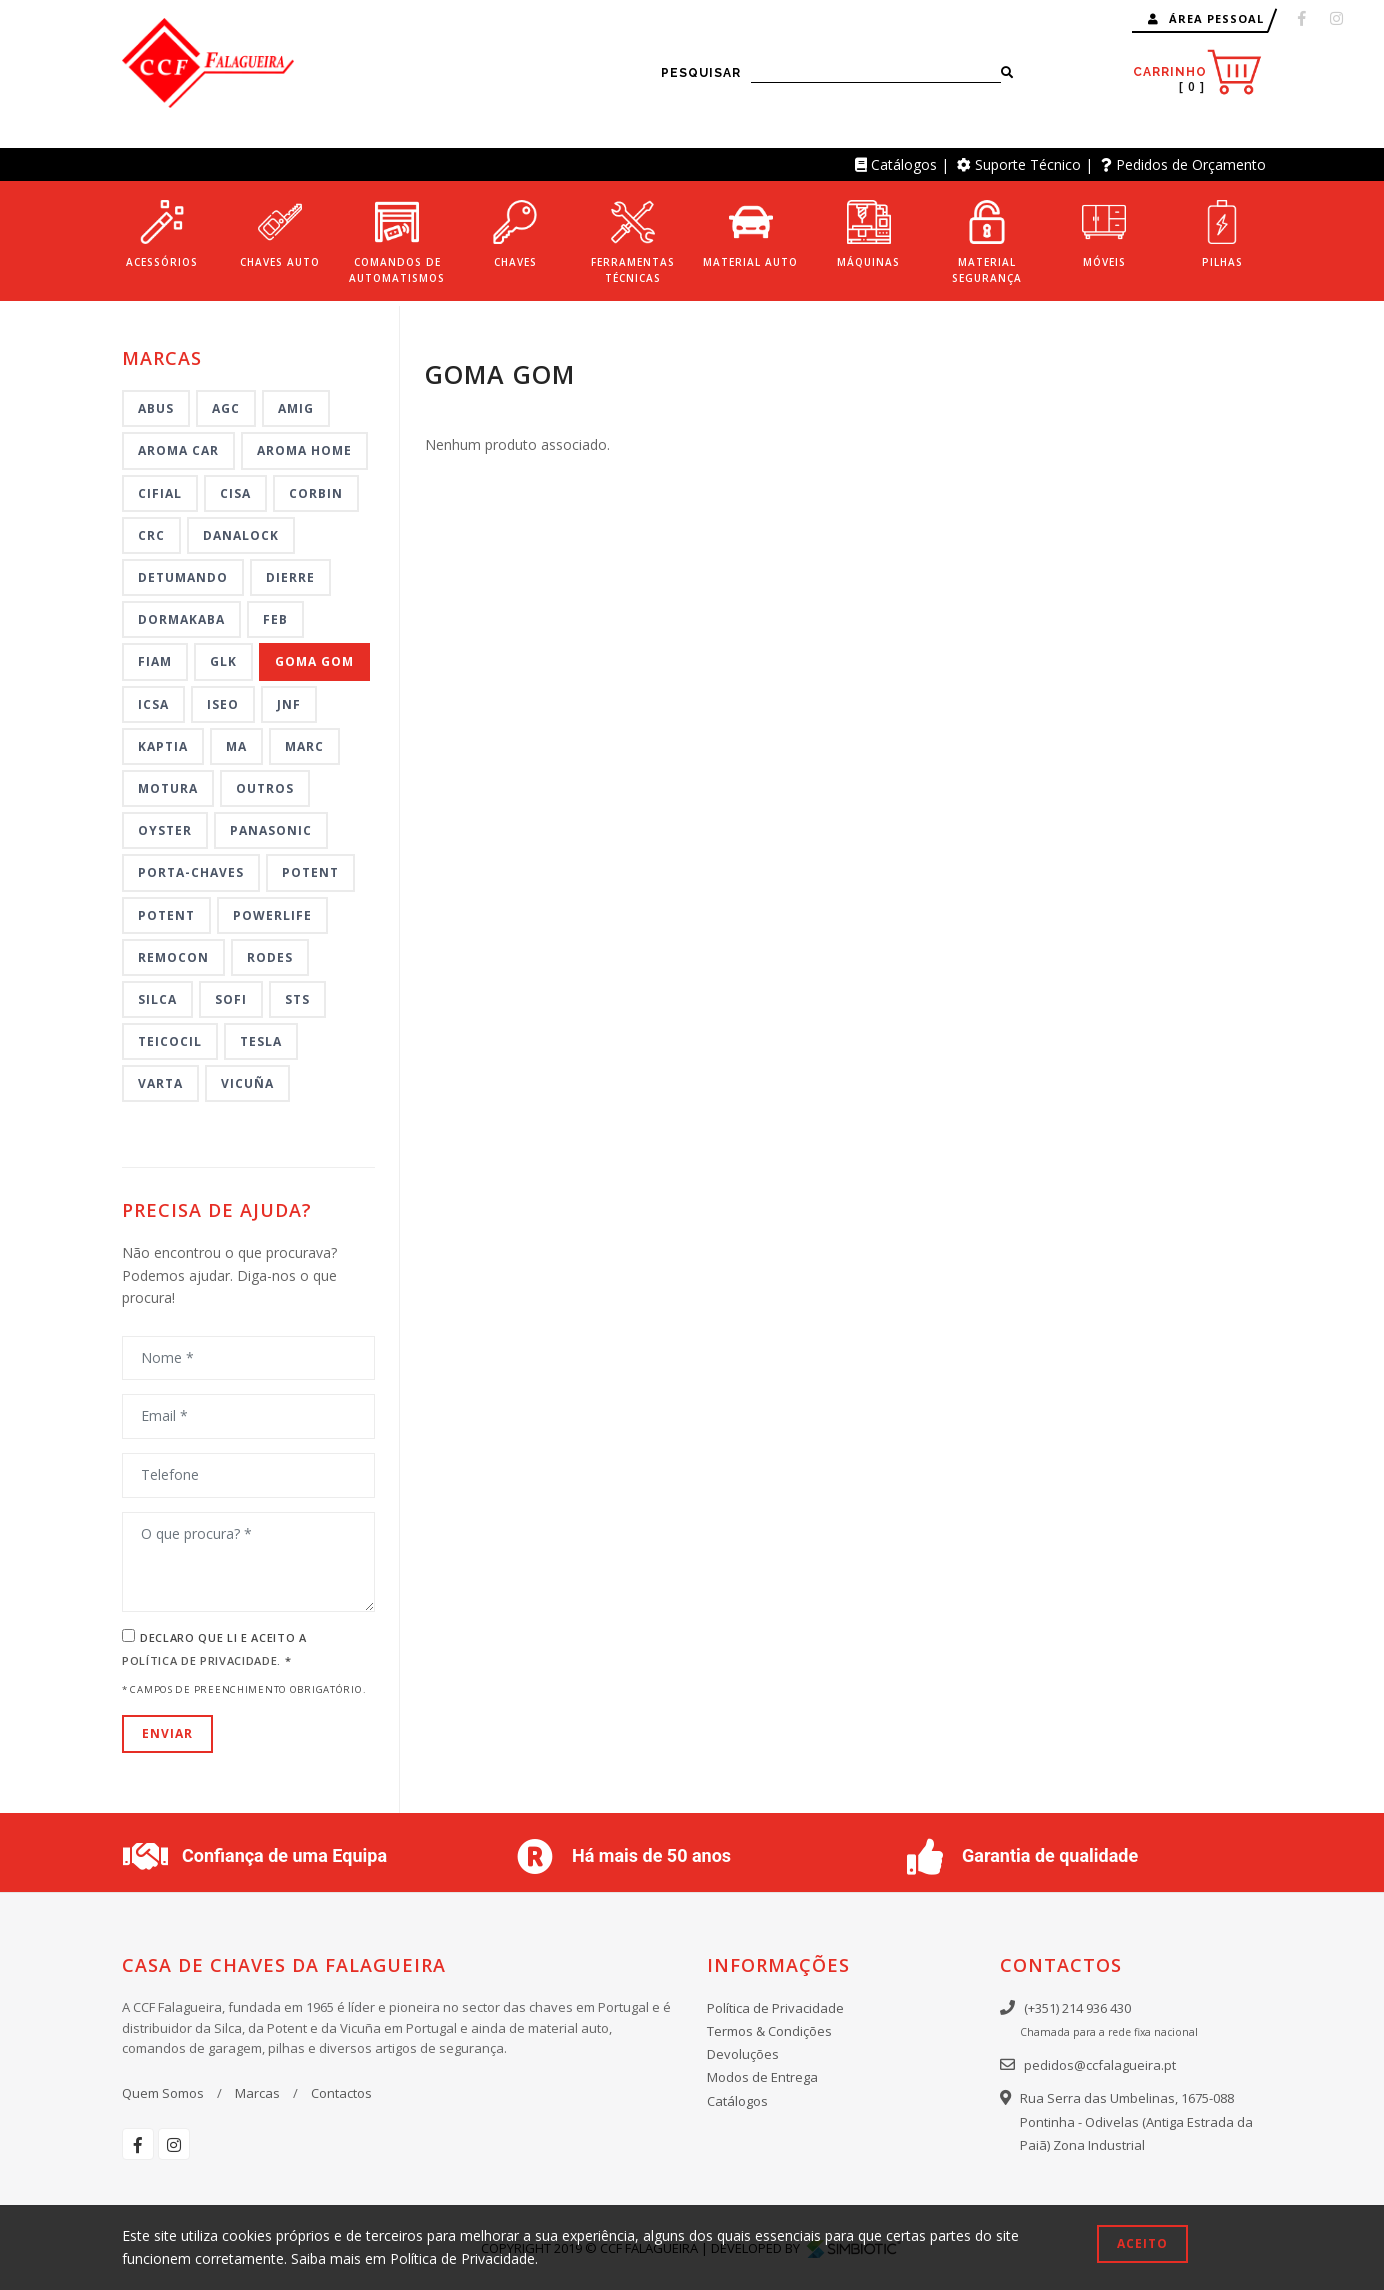  Describe the element at coordinates (271, 830) in the screenshot. I see `Panasonic` at that location.